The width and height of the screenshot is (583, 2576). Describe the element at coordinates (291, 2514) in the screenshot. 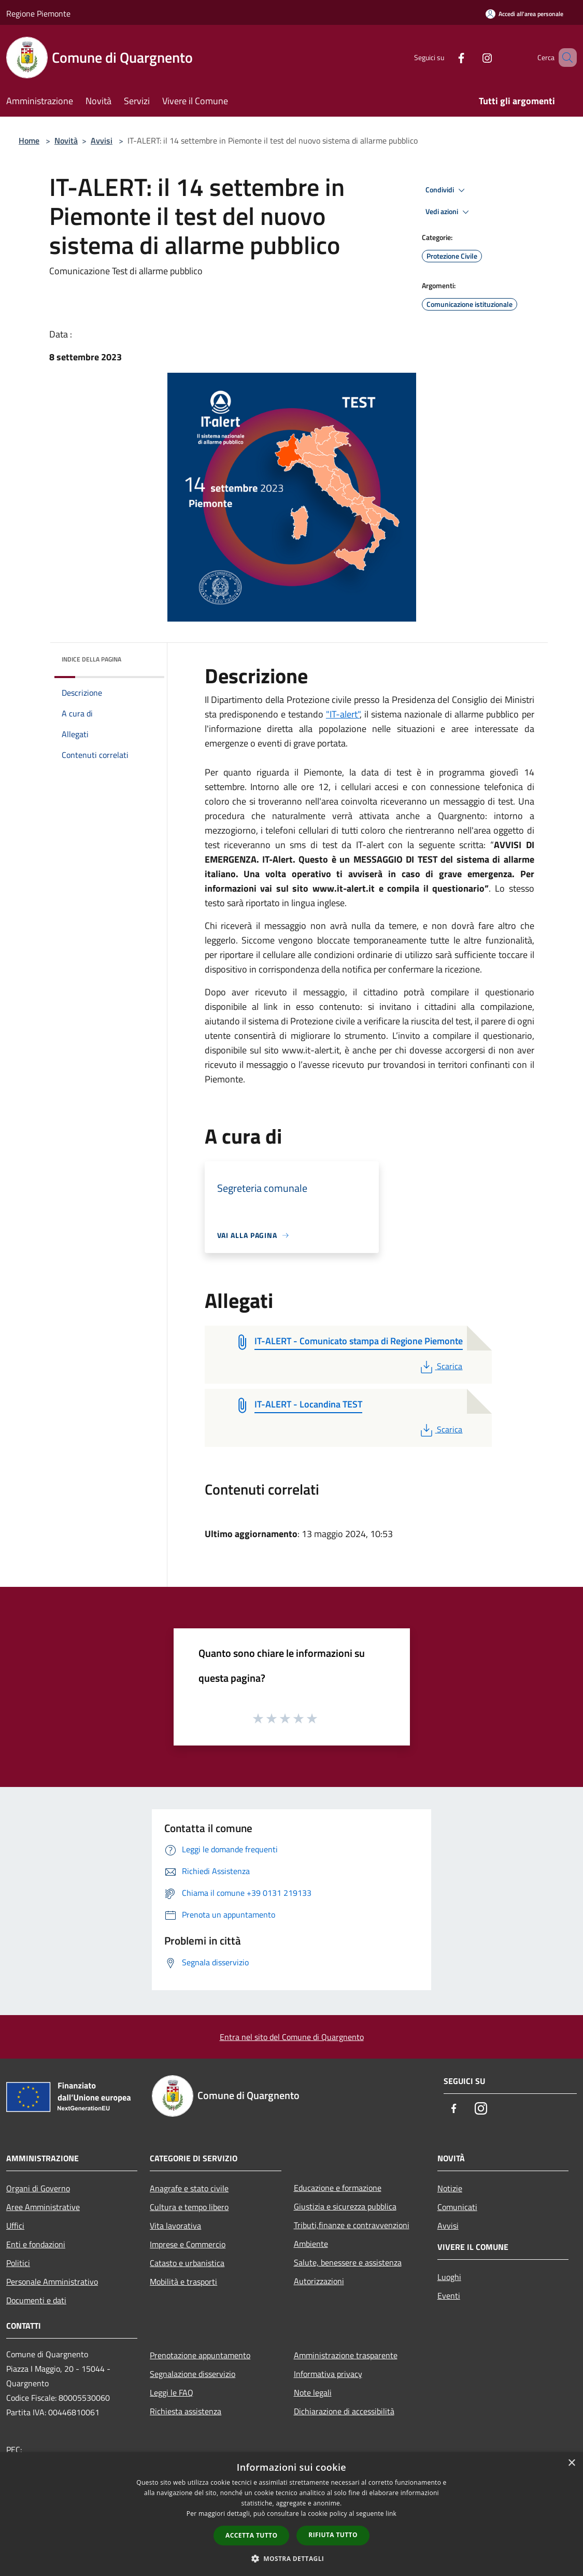

I see `[dialog]` at that location.